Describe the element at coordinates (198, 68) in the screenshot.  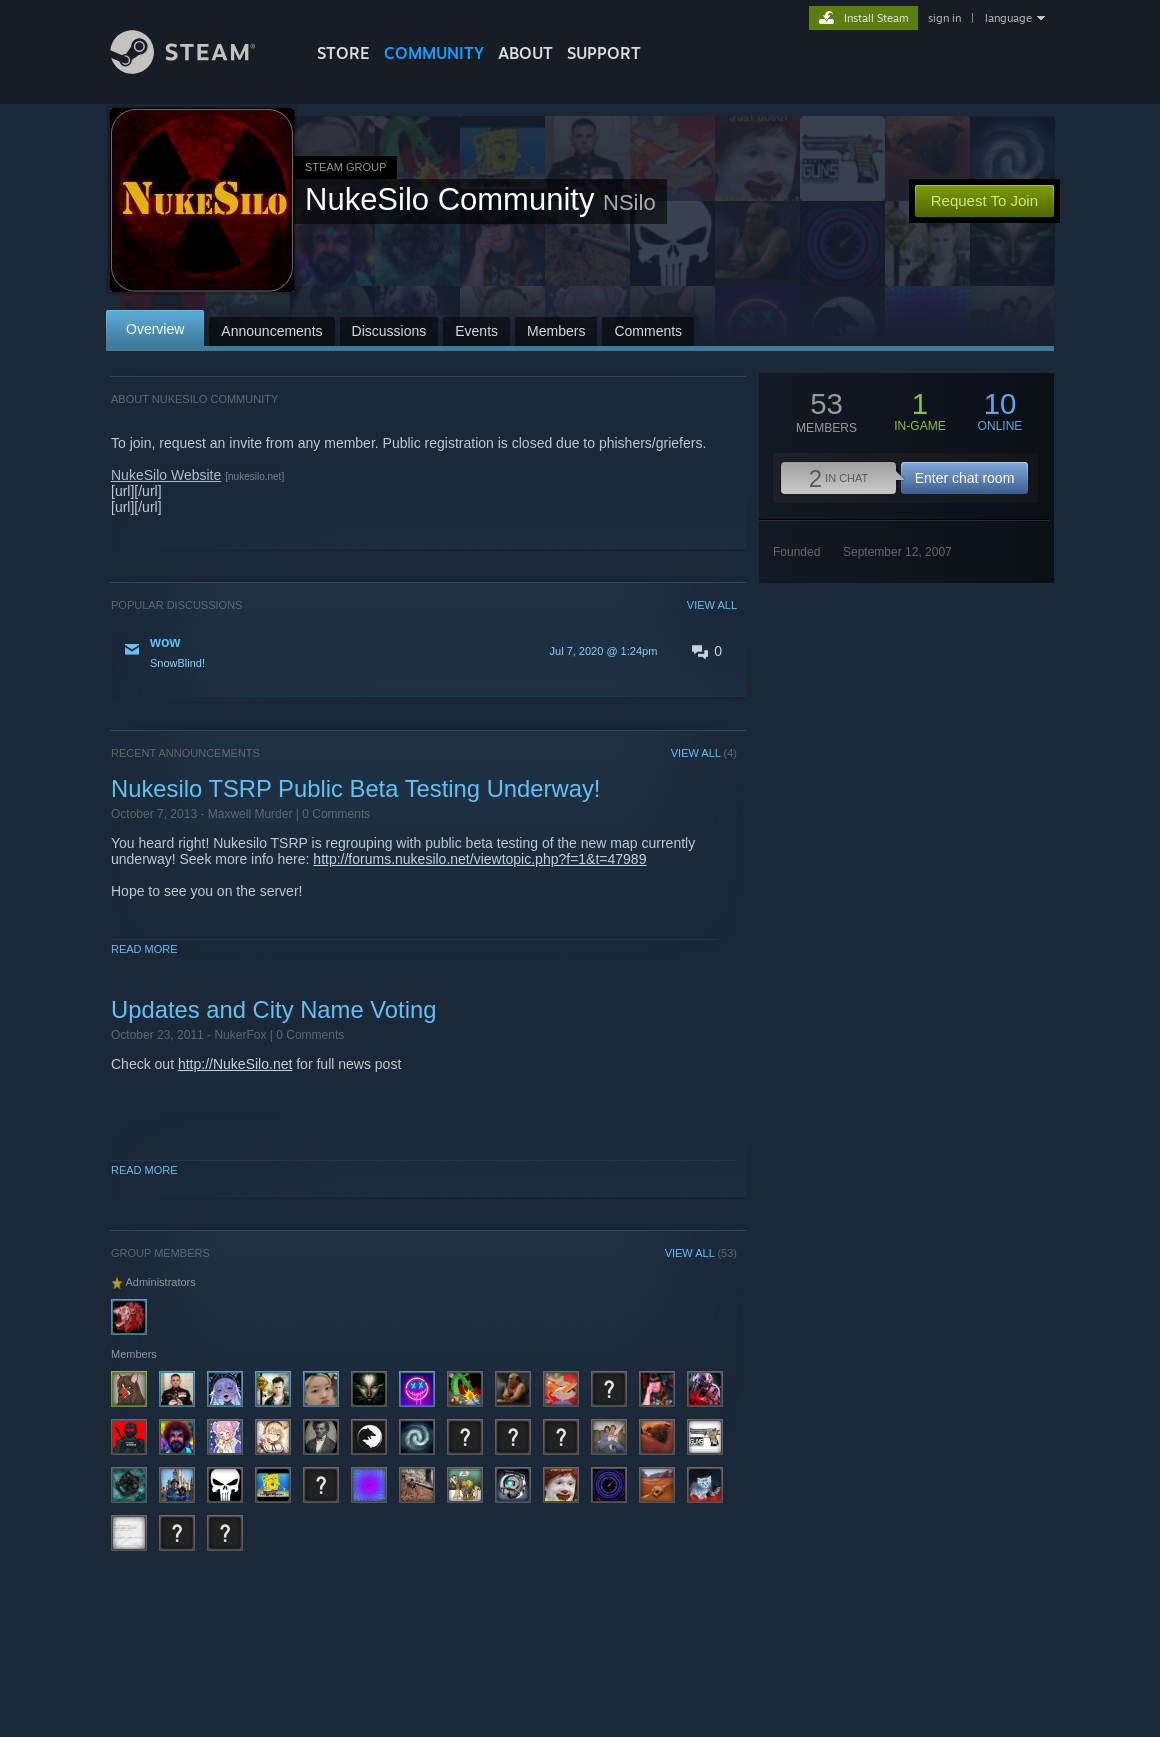
I see `[Link to the Steam Homepage]` at that location.